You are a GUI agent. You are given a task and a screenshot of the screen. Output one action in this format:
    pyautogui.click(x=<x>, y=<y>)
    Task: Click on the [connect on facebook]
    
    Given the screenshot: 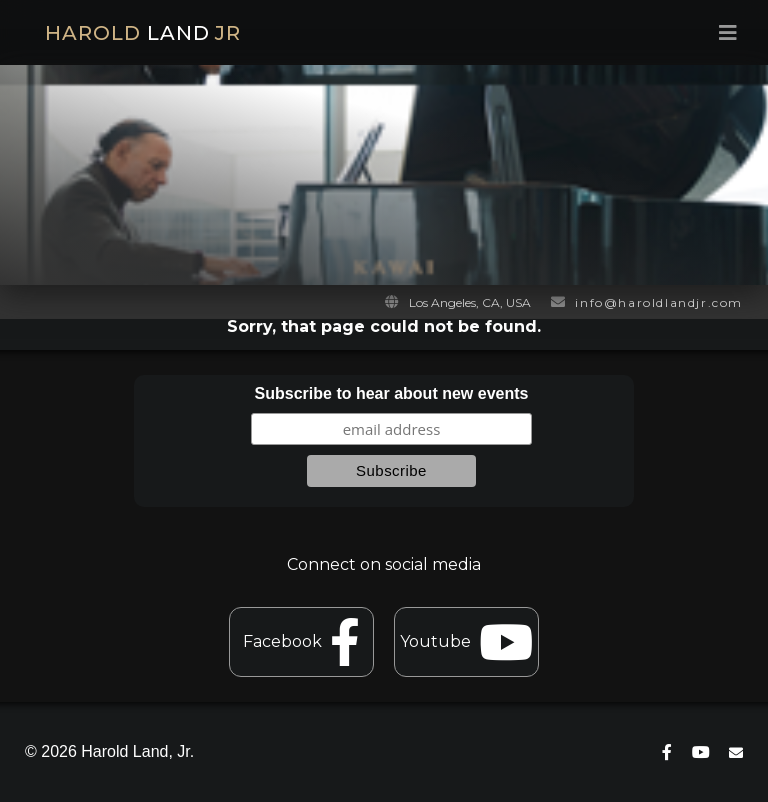 What is the action you would take?
    pyautogui.click(x=667, y=752)
    